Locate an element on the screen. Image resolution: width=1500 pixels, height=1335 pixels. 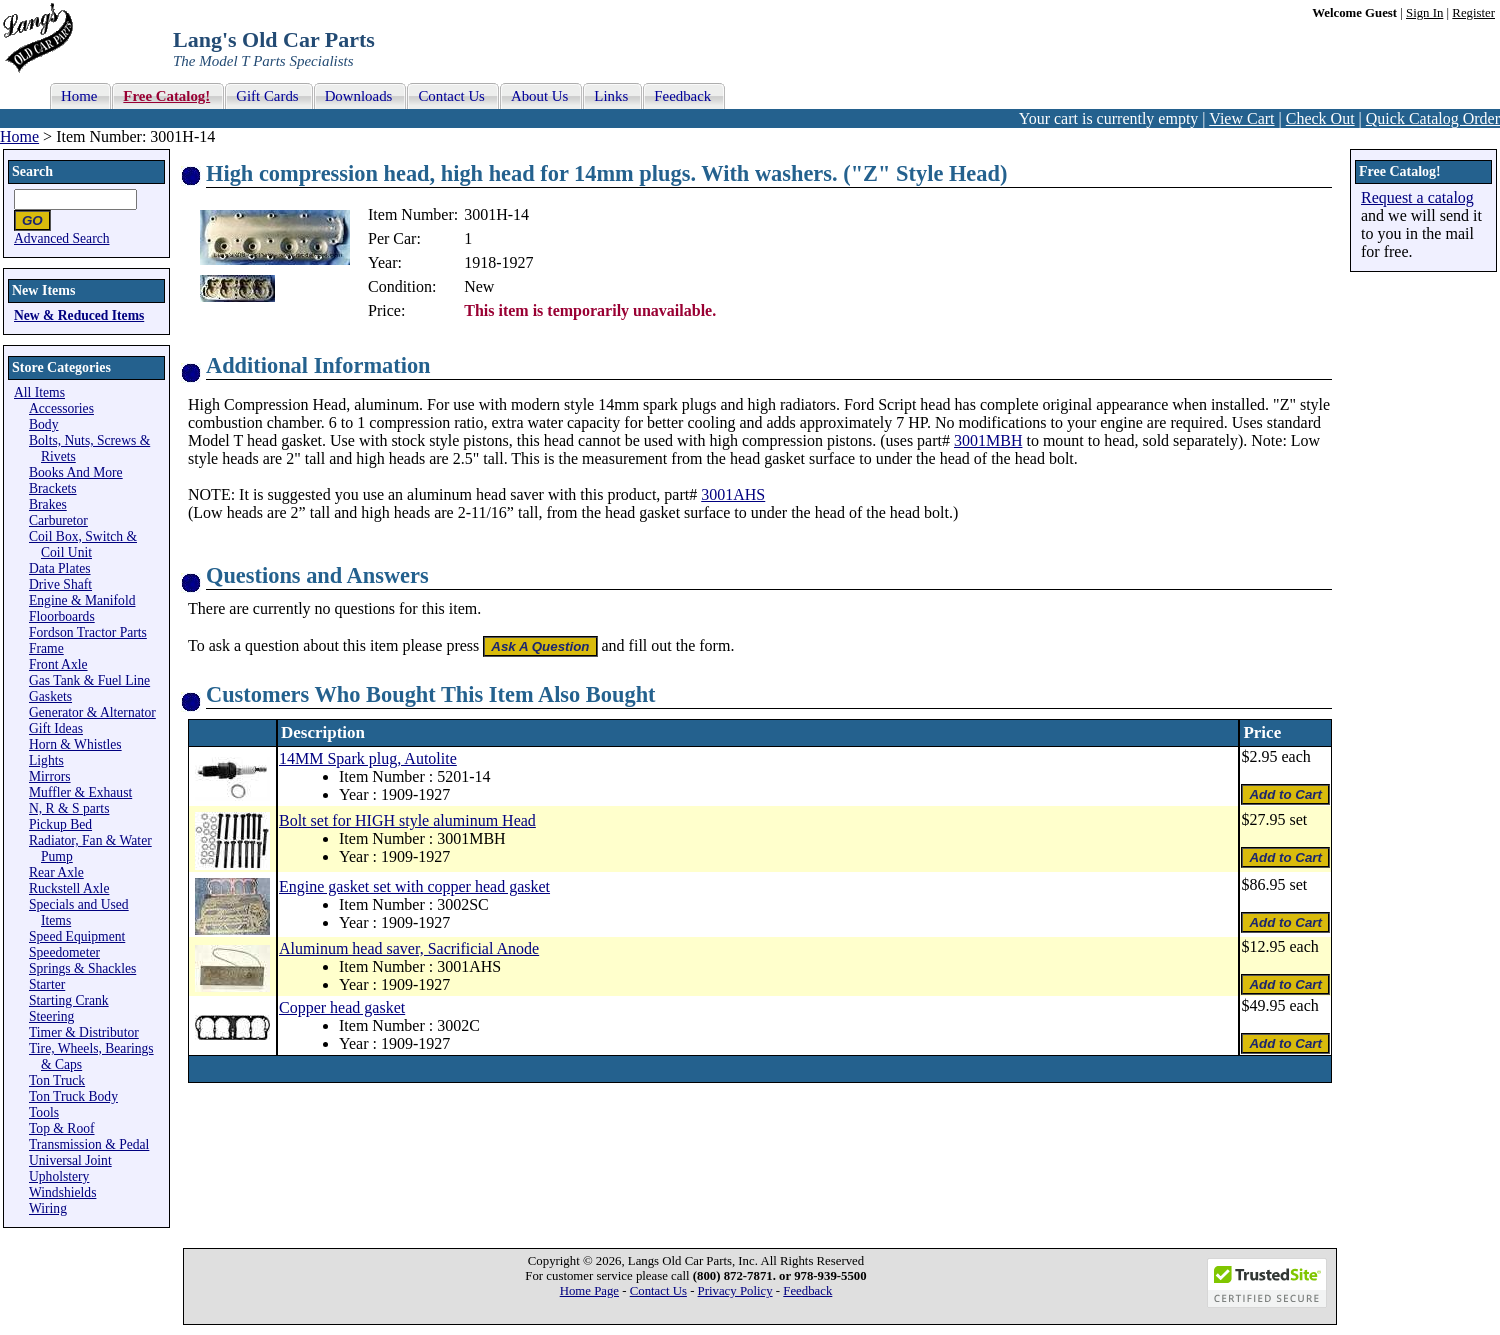
Starter is located at coordinates (47, 984).